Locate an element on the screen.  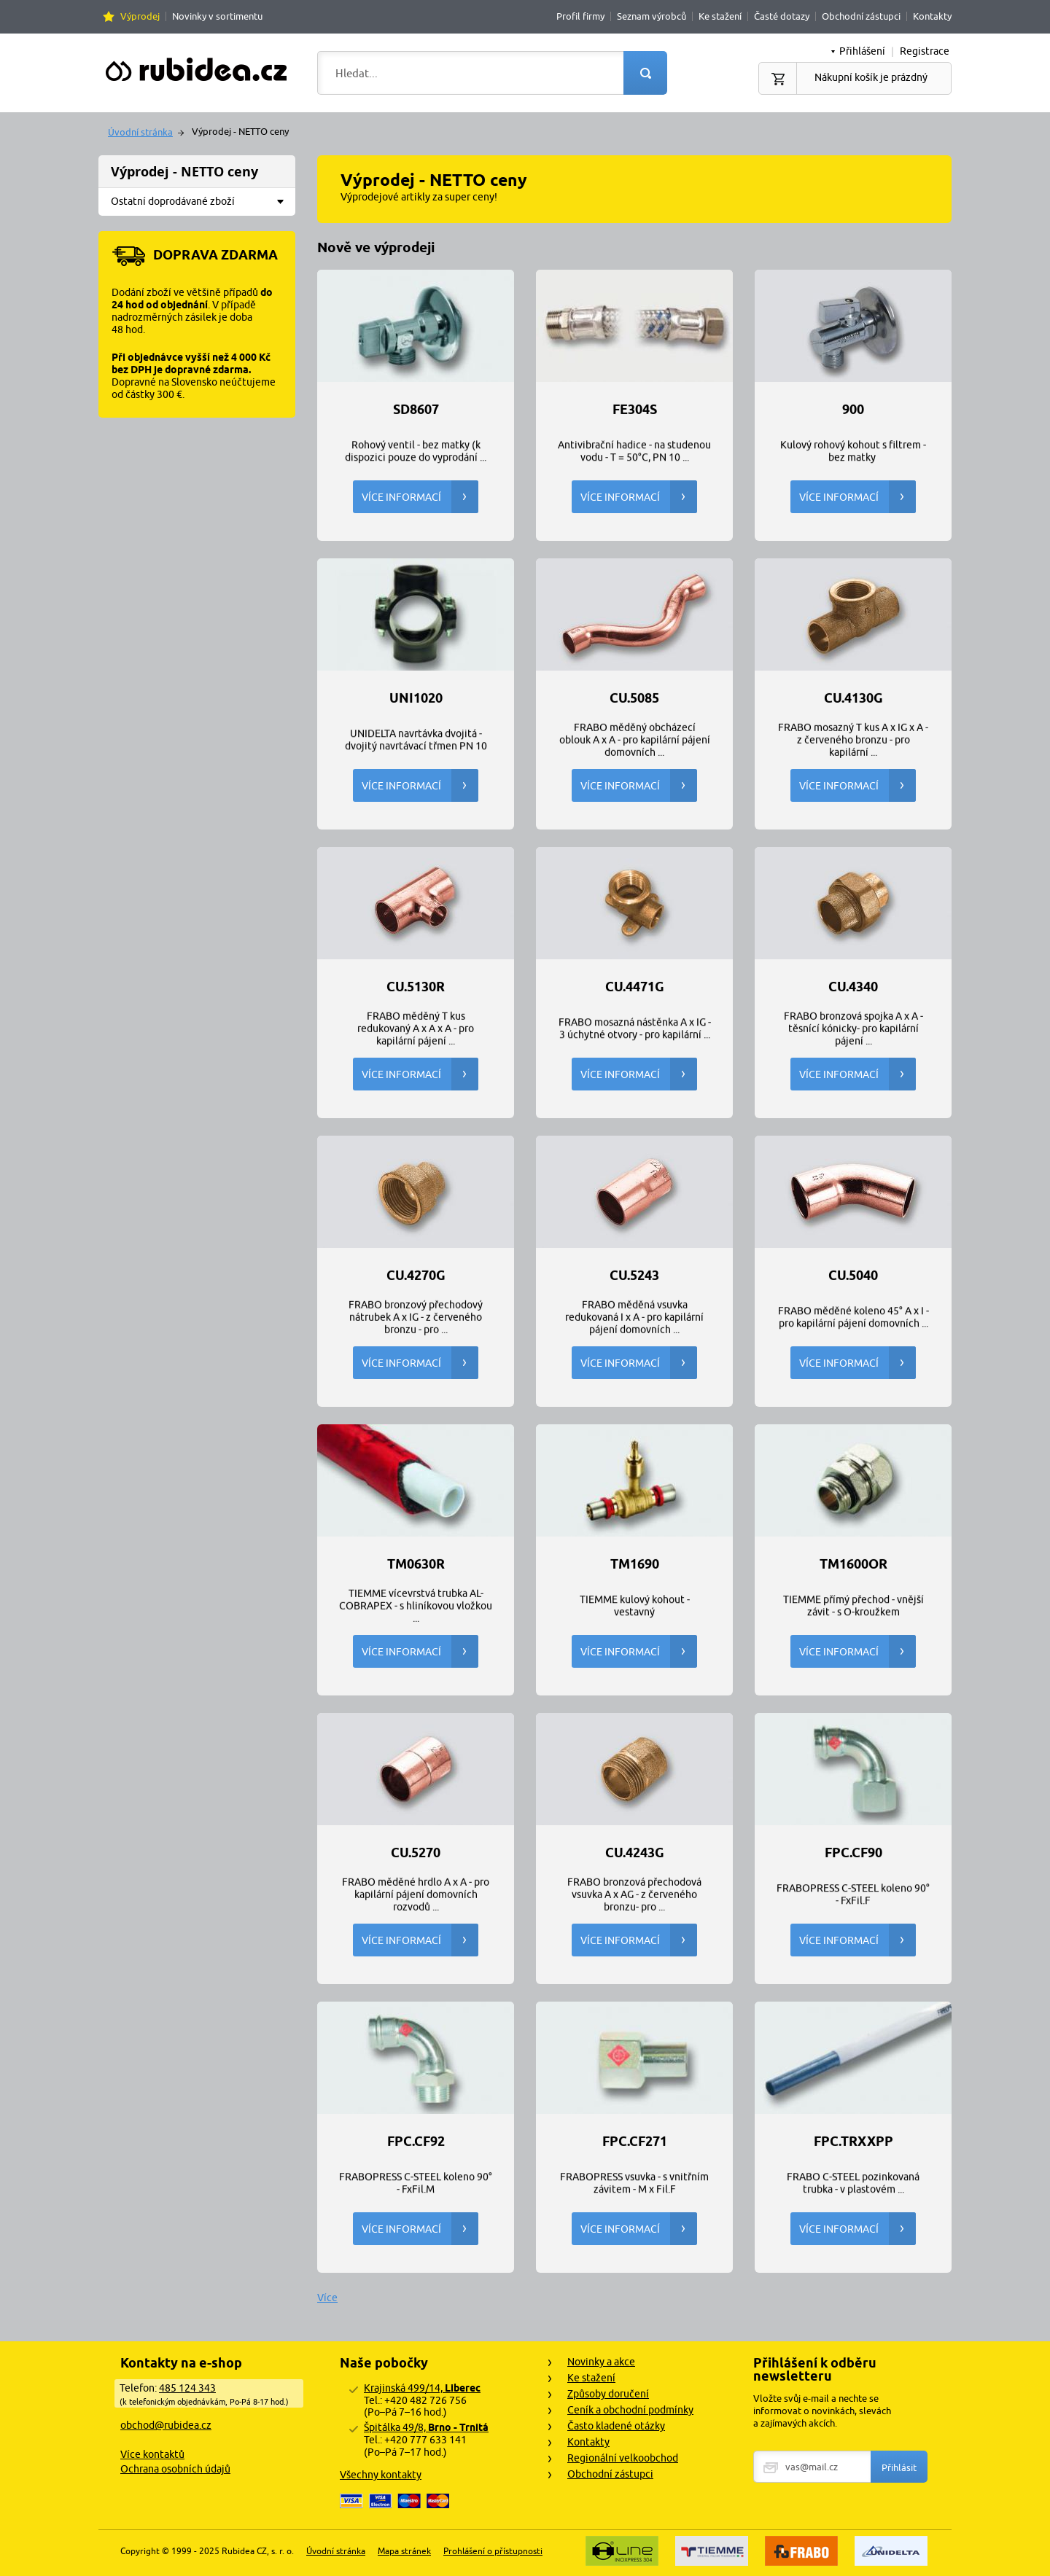
Ostatní doprodávané zboží is located at coordinates (201, 202).